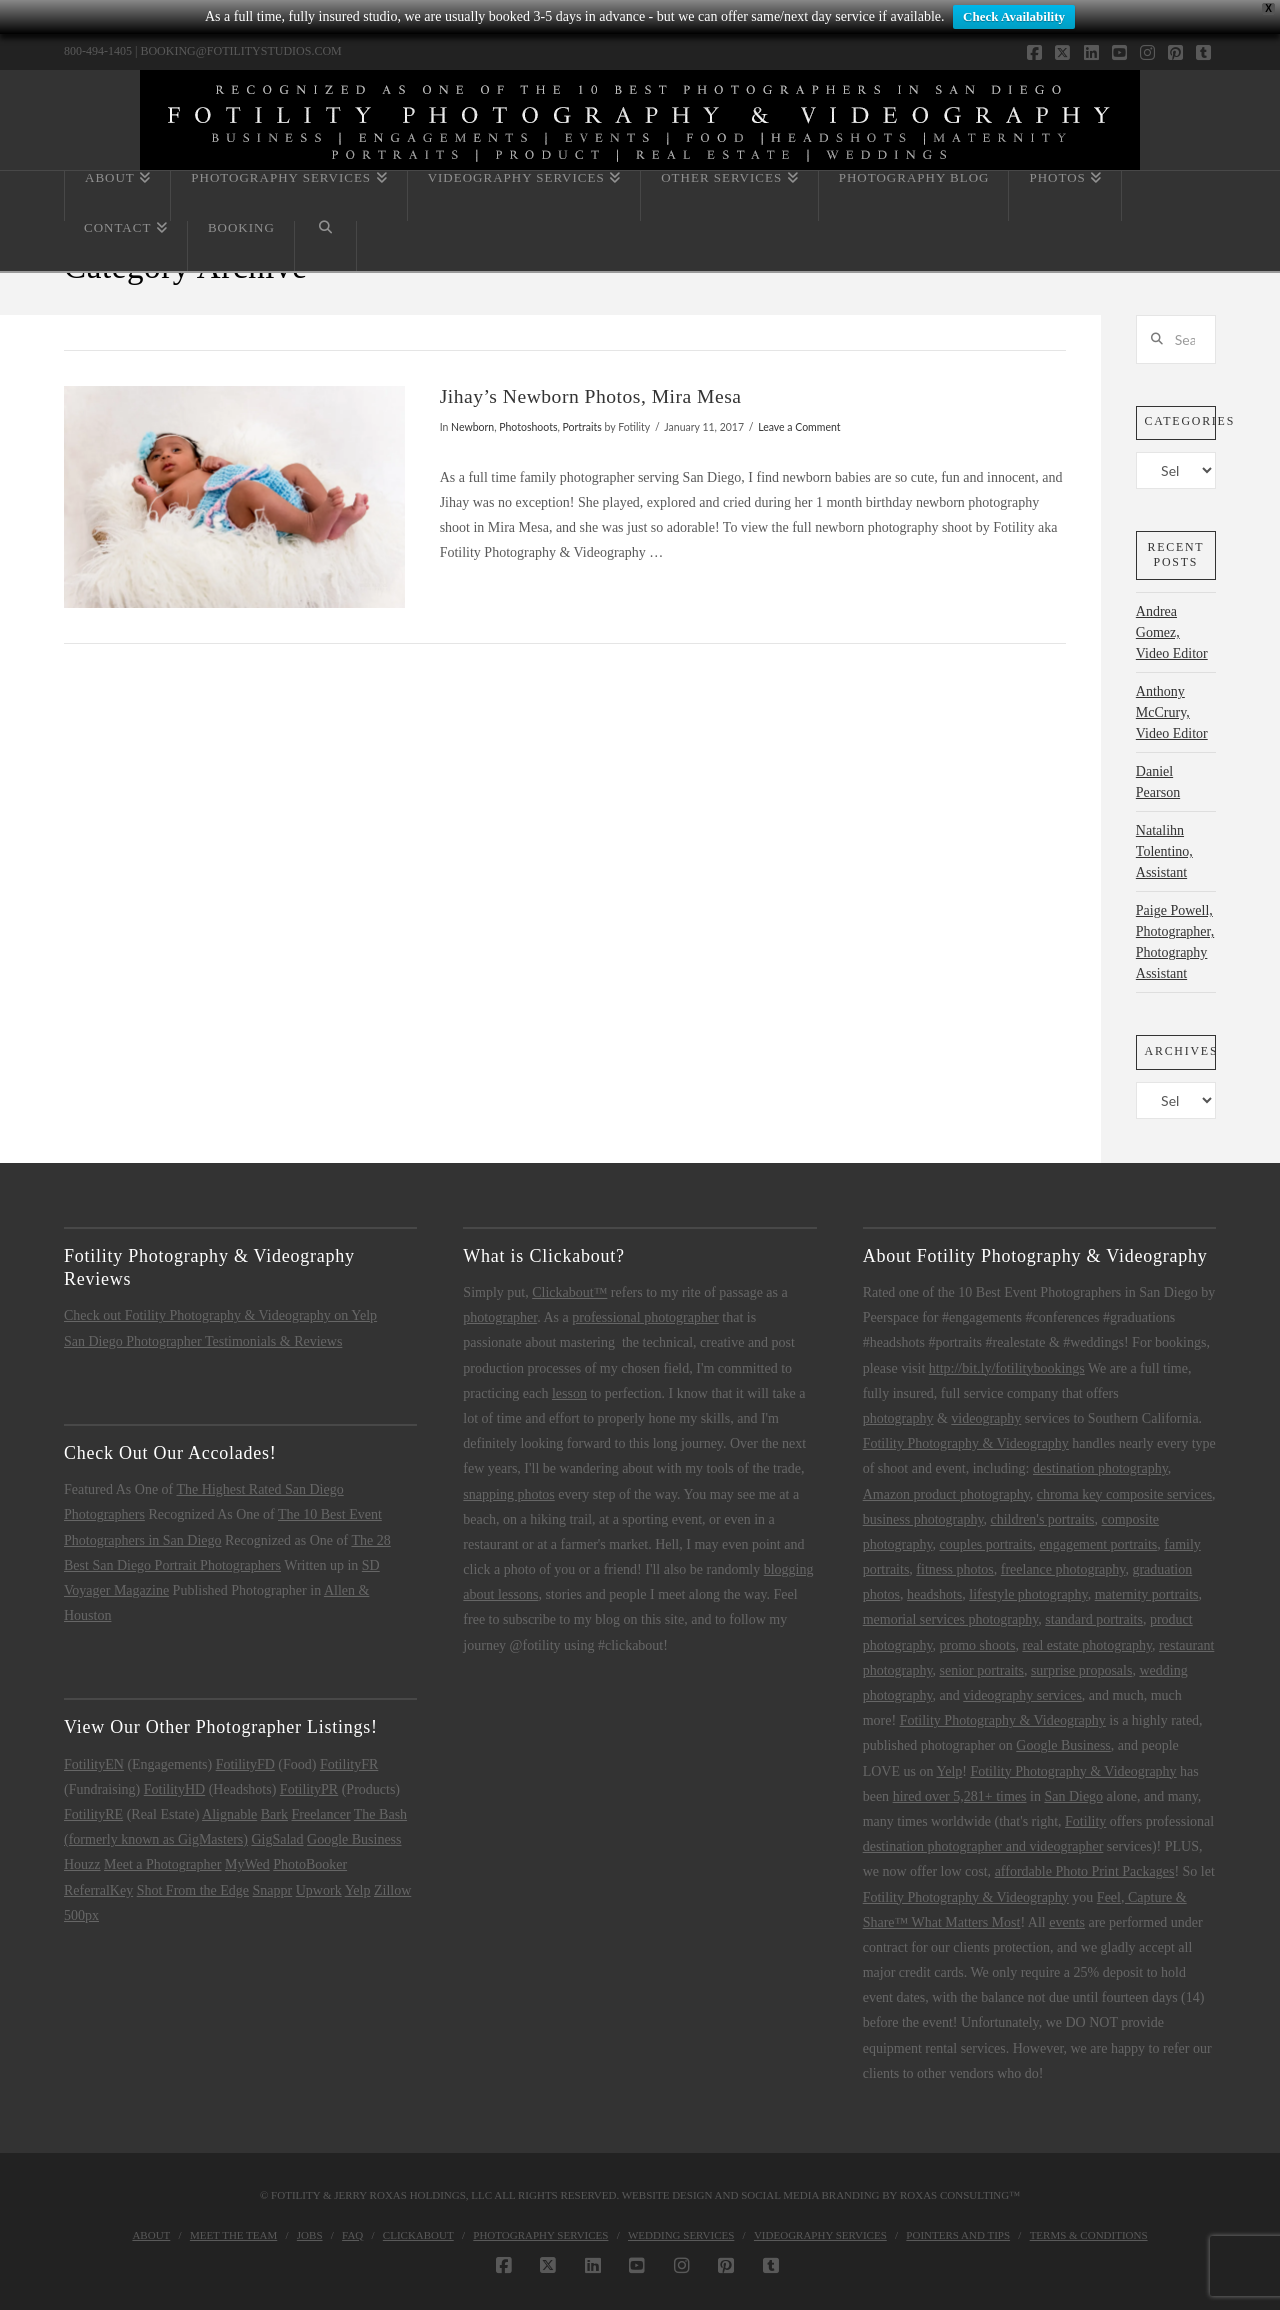 Image resolution: width=1280 pixels, height=2310 pixels. What do you see at coordinates (354, 1839) in the screenshot?
I see `Google Business` at bounding box center [354, 1839].